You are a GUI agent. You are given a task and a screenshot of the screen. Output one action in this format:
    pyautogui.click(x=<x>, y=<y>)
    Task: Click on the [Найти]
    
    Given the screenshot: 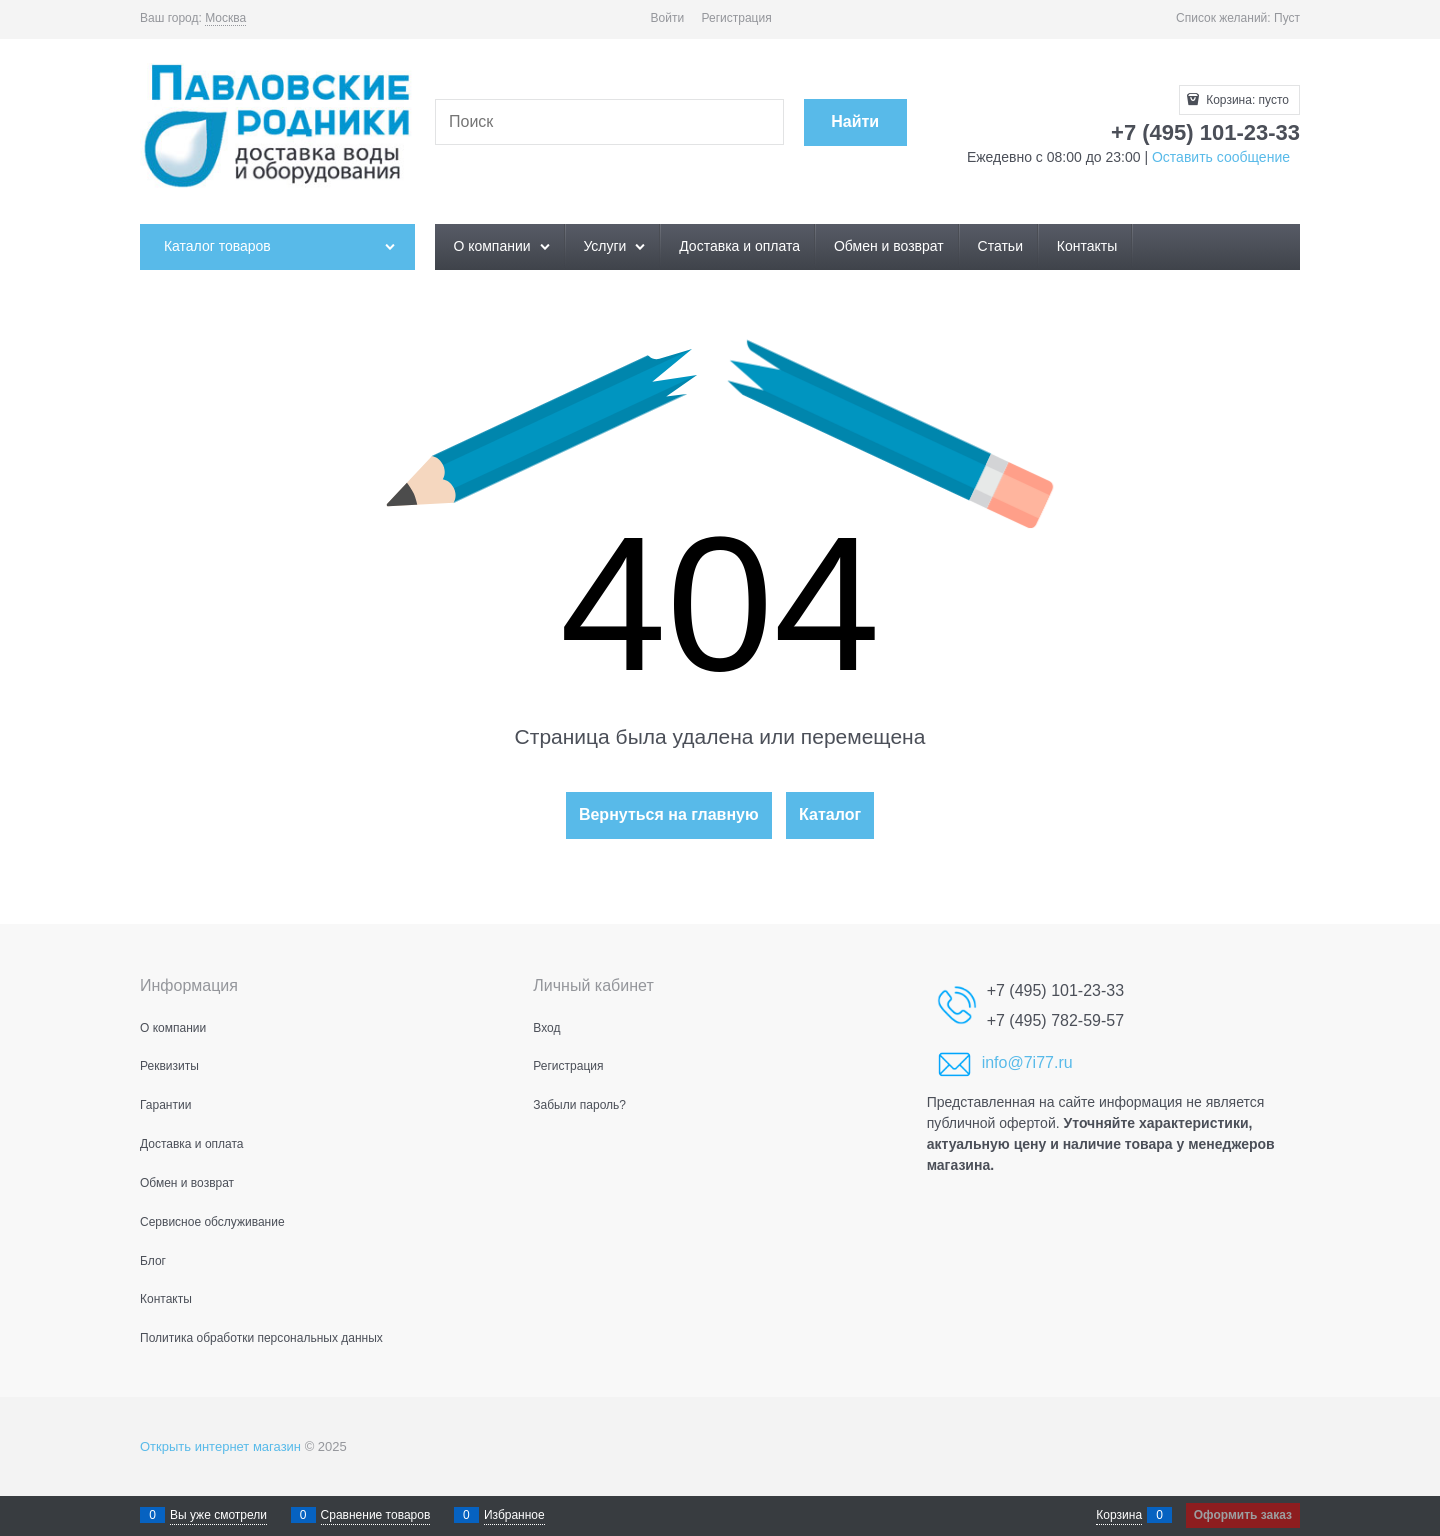 What is the action you would take?
    pyautogui.click(x=855, y=122)
    